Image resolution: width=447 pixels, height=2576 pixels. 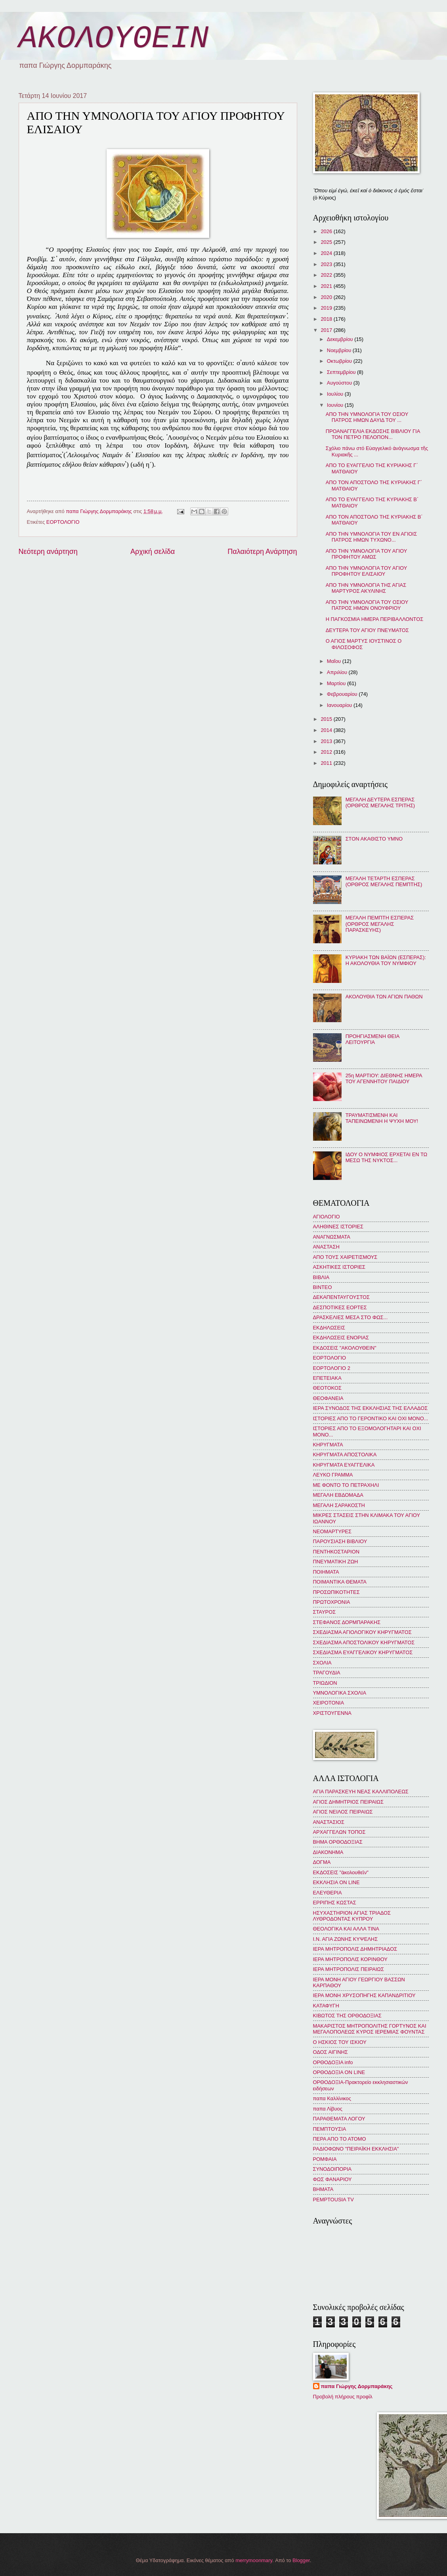 I want to click on ΜΕΓΑΛΗ ΕΒΔΟΜΑΔΑ, so click(x=338, y=1495).